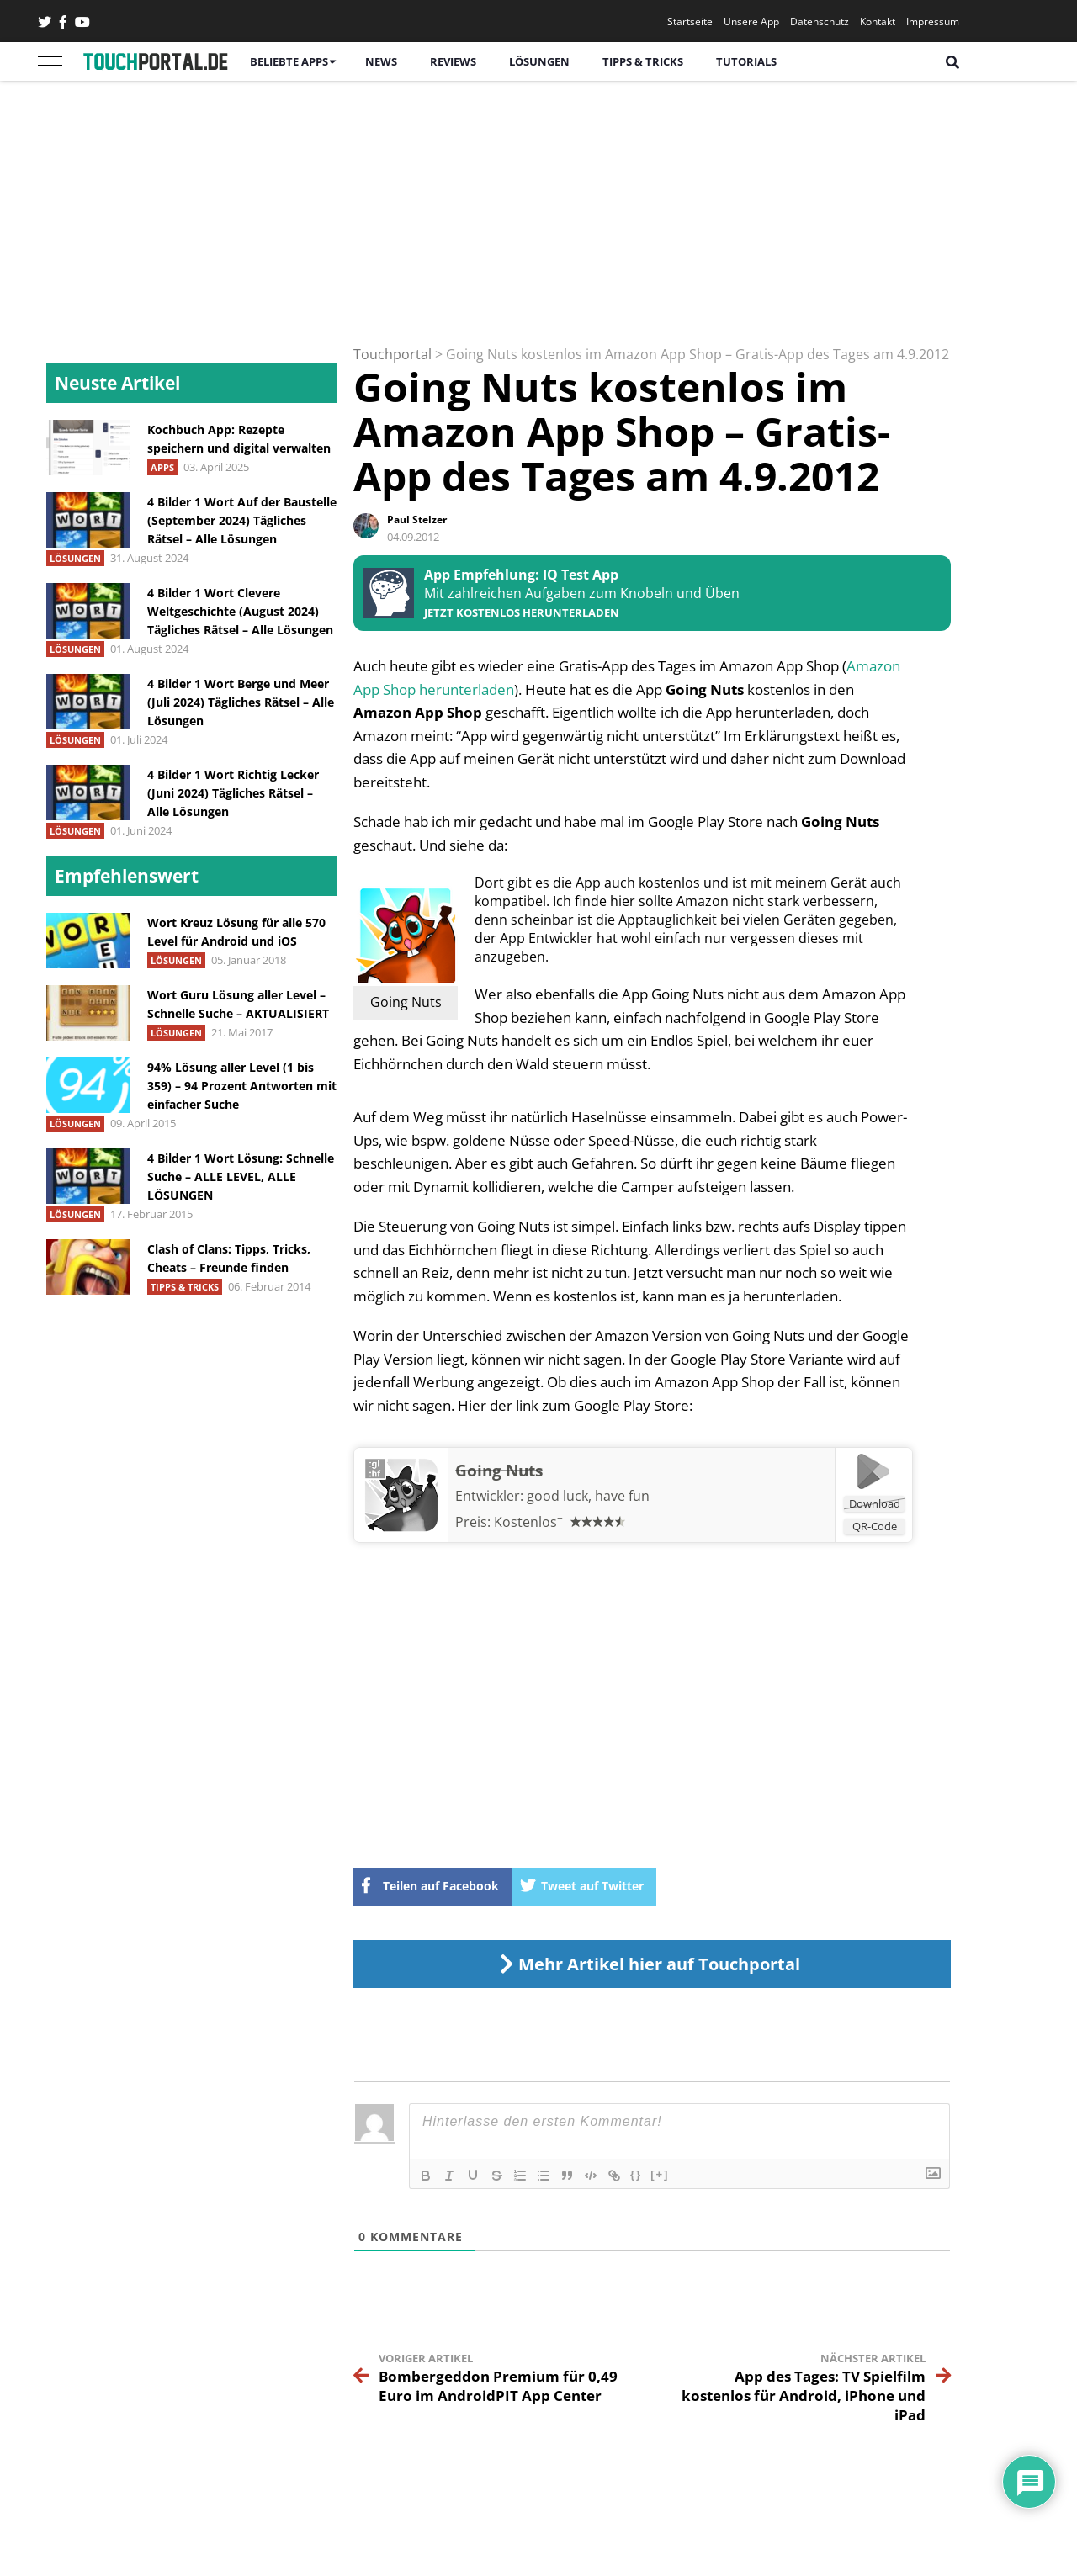 Image resolution: width=1077 pixels, height=2576 pixels. Describe the element at coordinates (690, 21) in the screenshot. I see `Startseite` at that location.